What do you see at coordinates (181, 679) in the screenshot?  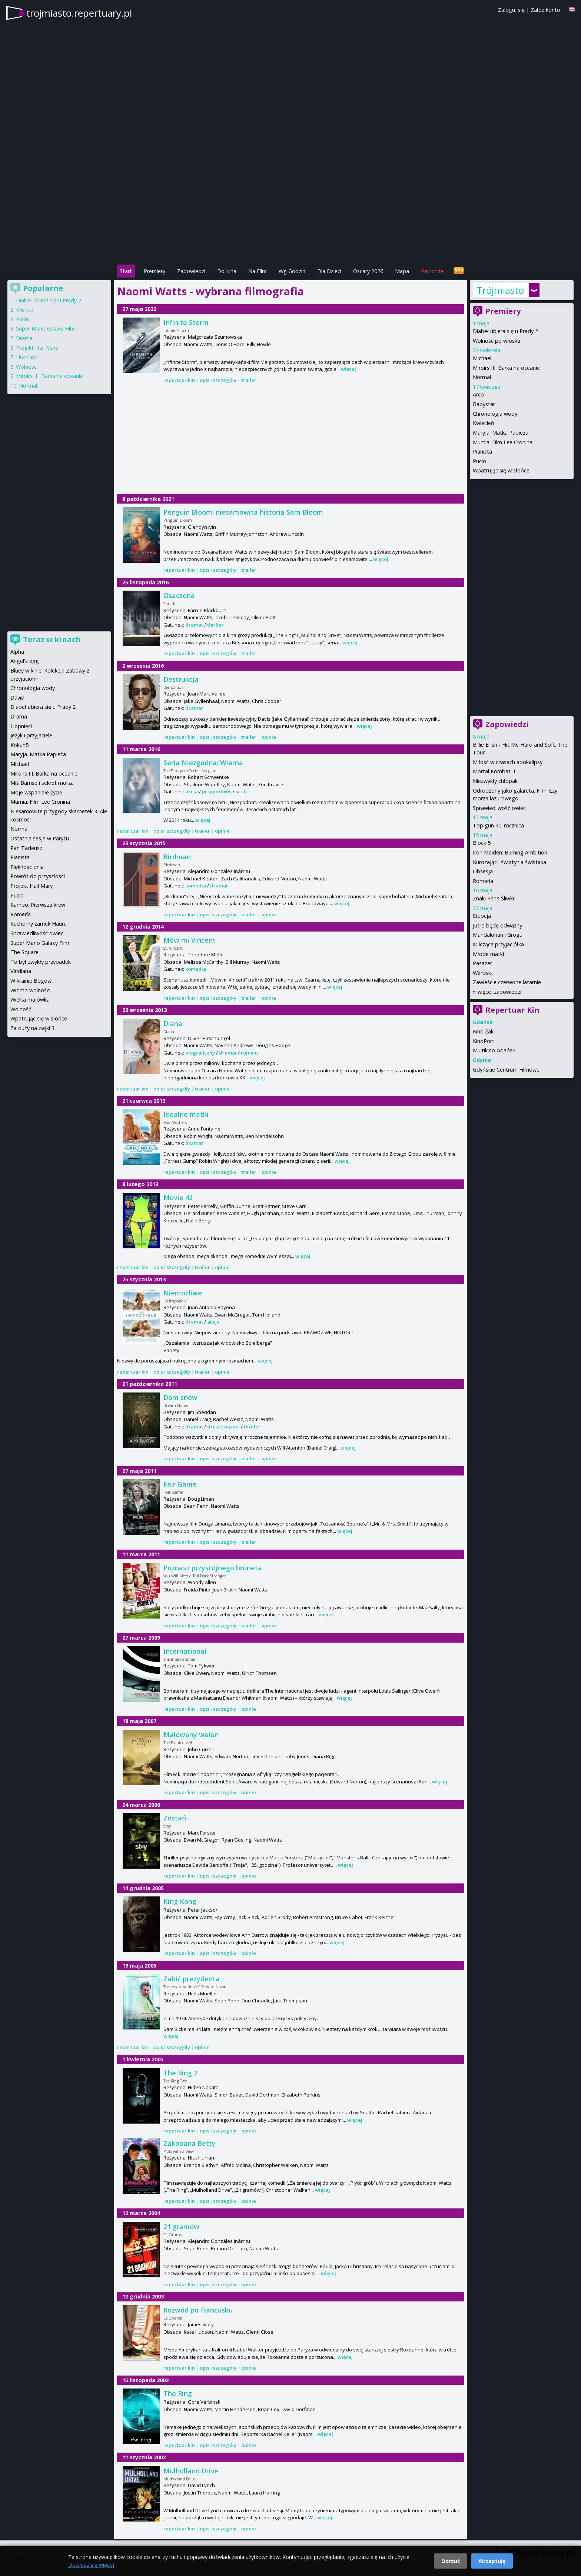 I see `Destrukcja` at bounding box center [181, 679].